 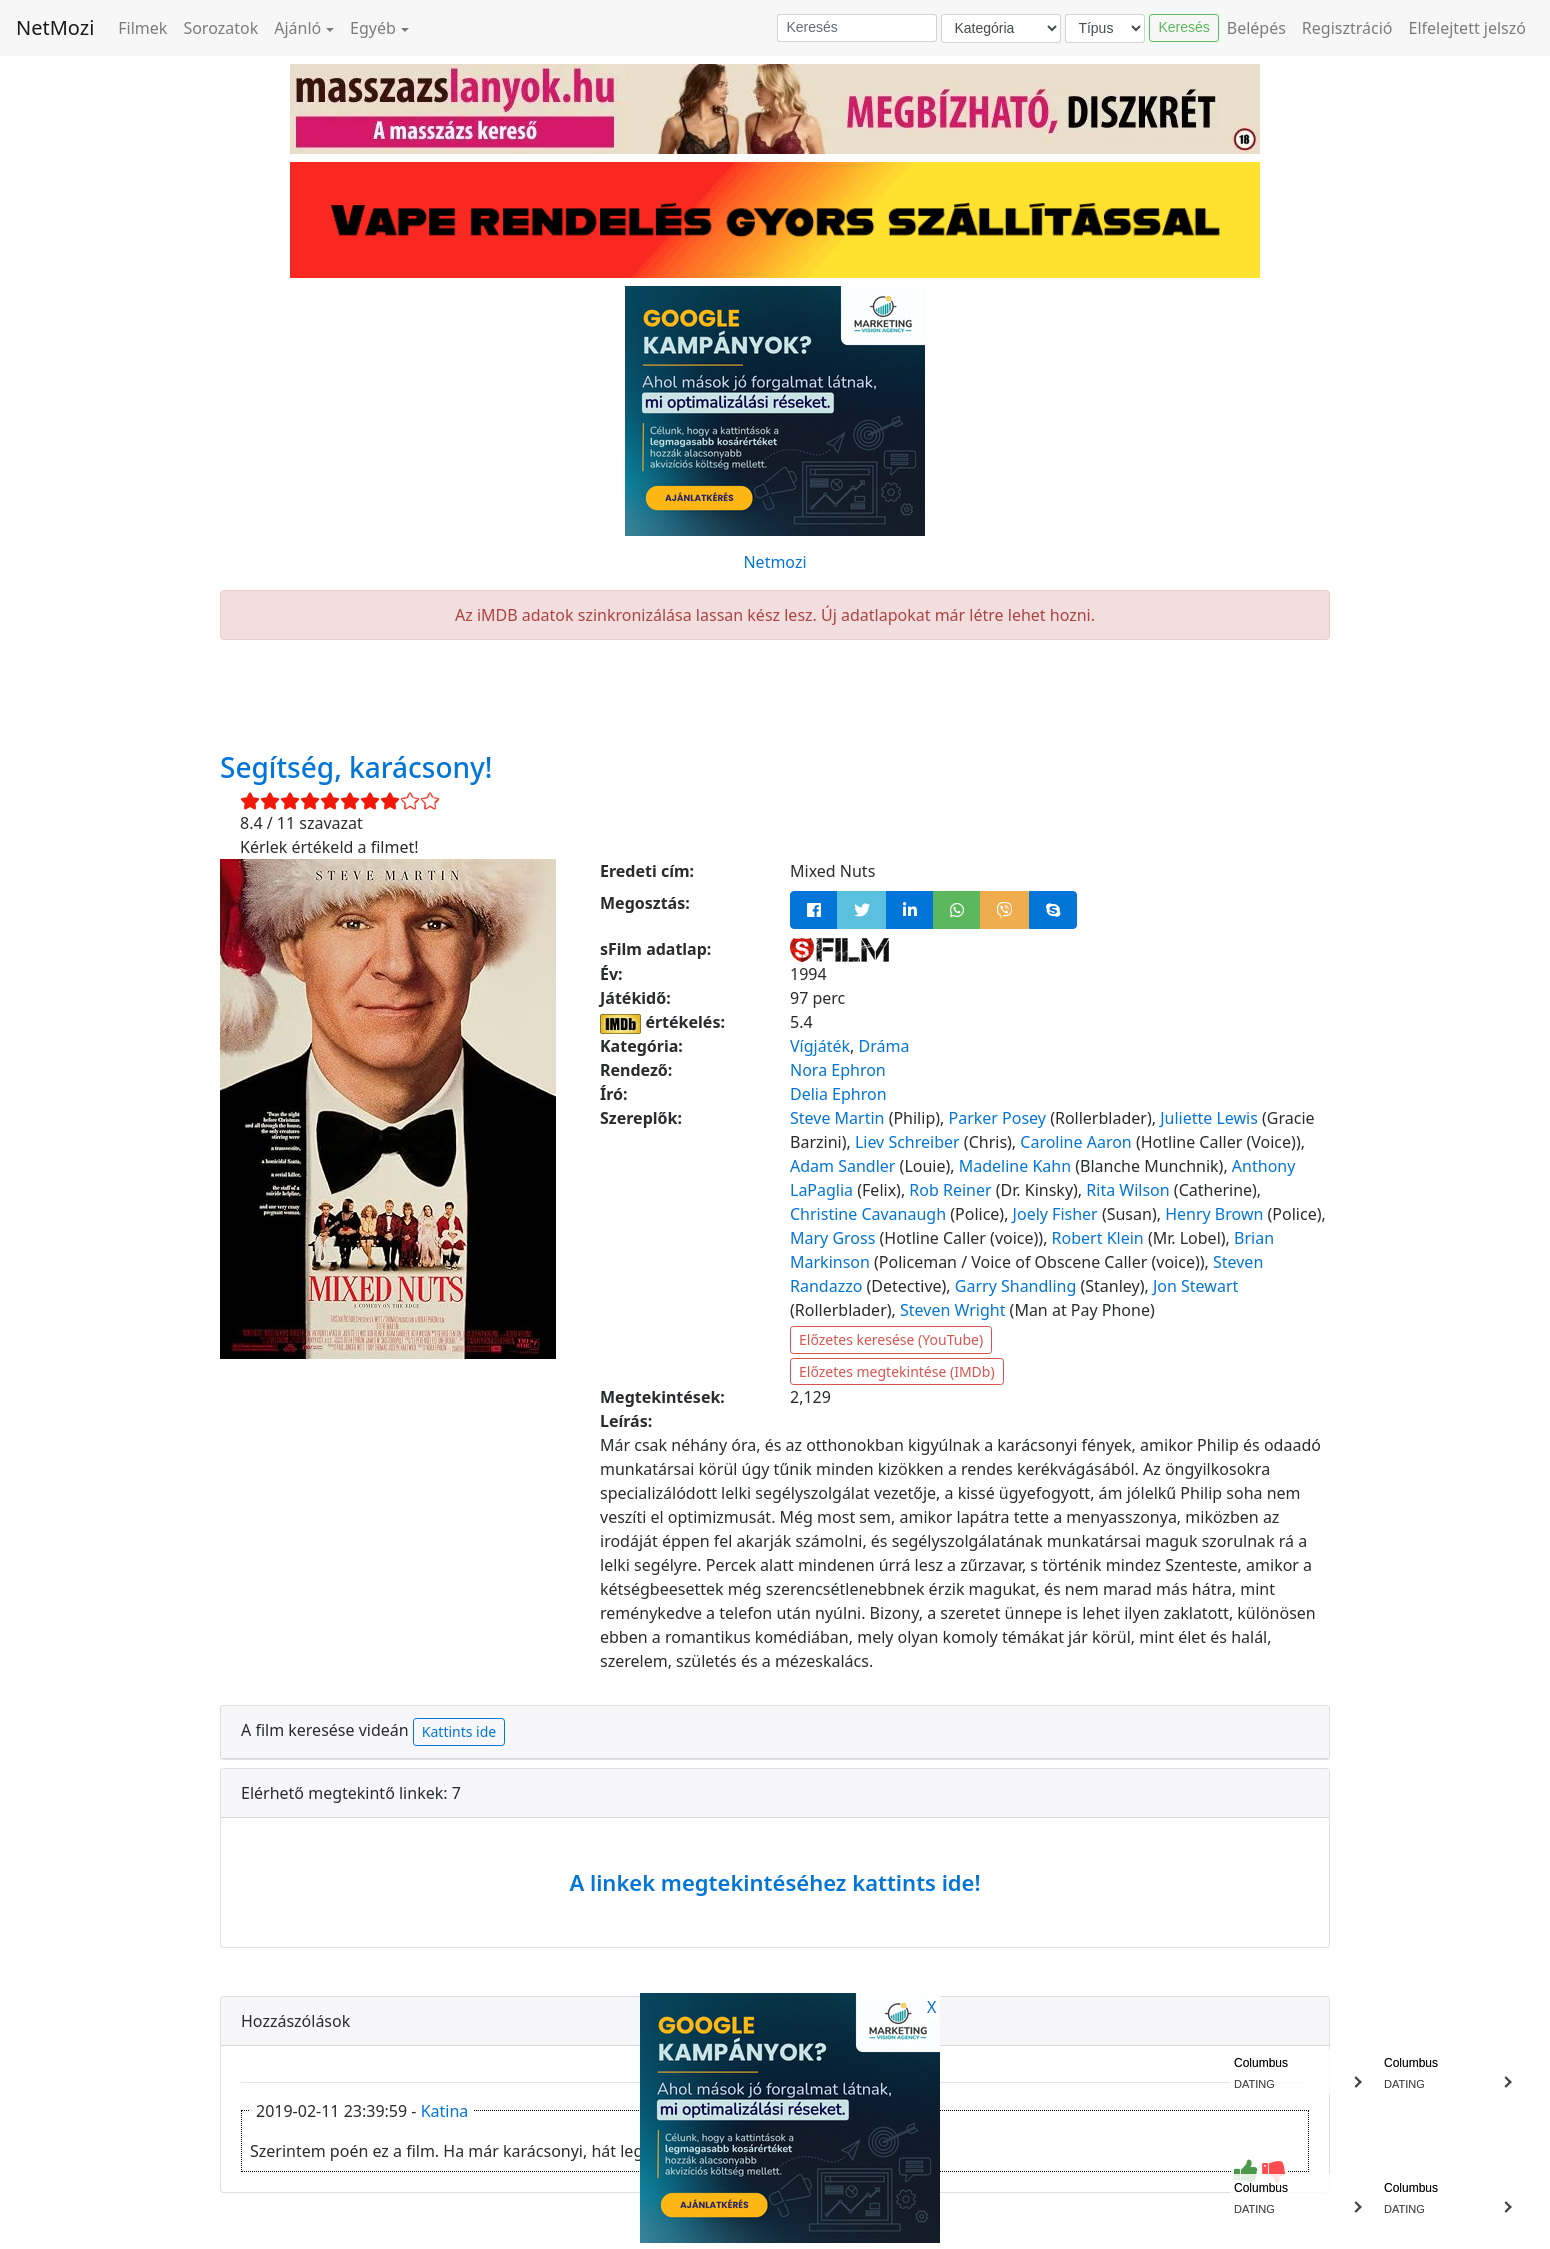 What do you see at coordinates (897, 1371) in the screenshot?
I see `Előzetes megtekintése (IMDb)` at bounding box center [897, 1371].